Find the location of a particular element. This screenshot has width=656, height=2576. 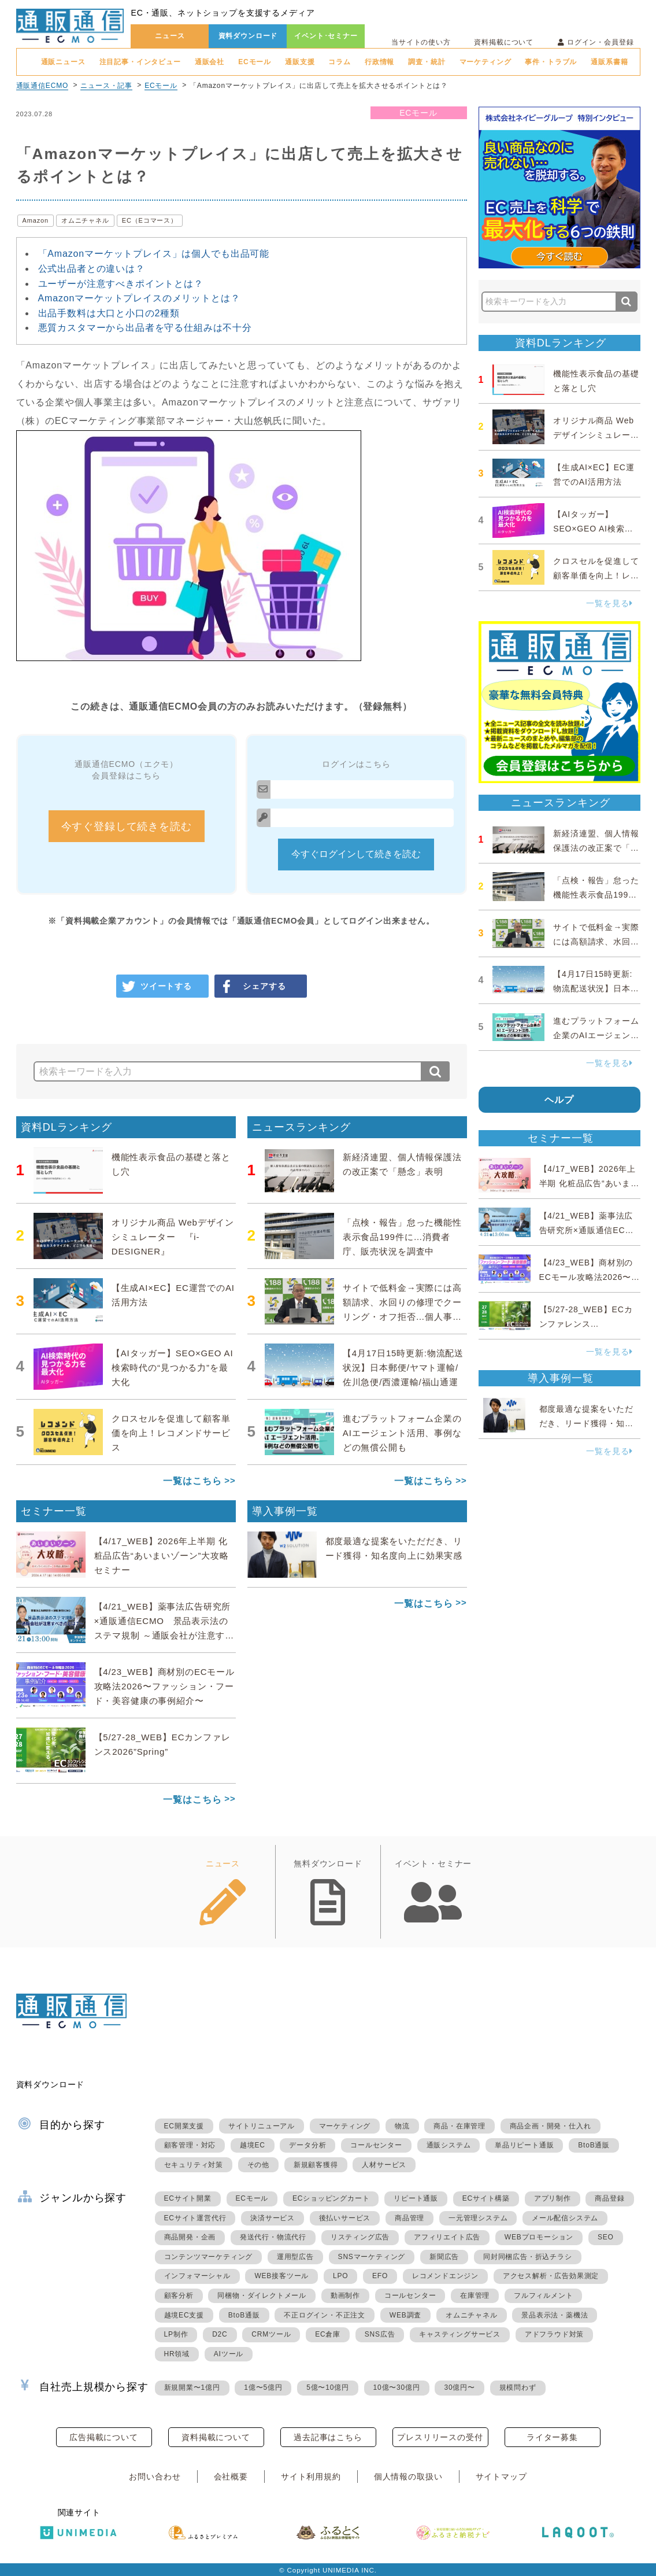

ECサイト開業 is located at coordinates (188, 2198).